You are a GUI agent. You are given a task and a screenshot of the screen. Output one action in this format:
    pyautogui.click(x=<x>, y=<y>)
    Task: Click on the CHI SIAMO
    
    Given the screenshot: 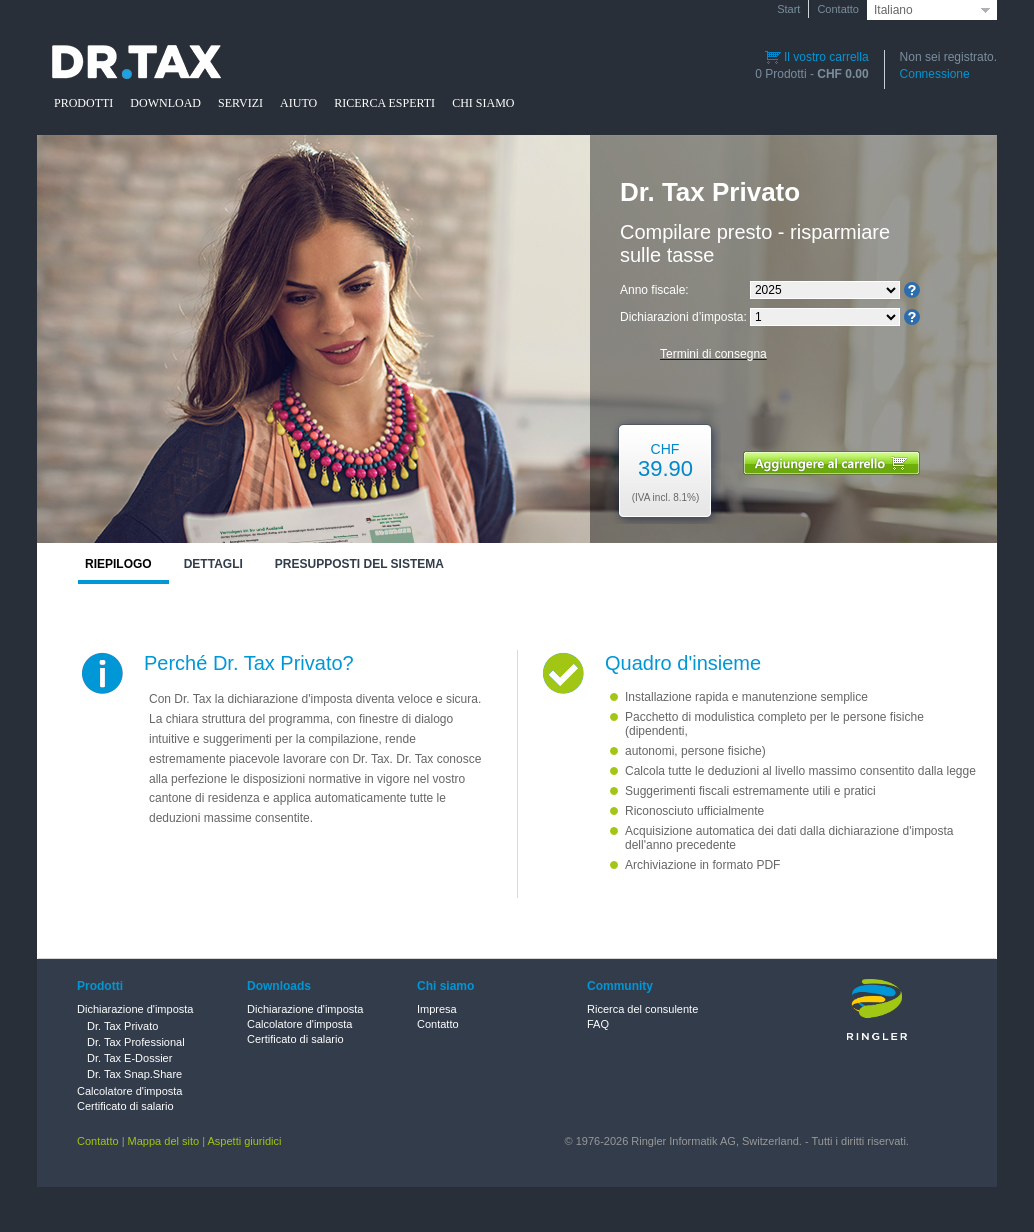 What is the action you would take?
    pyautogui.click(x=483, y=103)
    